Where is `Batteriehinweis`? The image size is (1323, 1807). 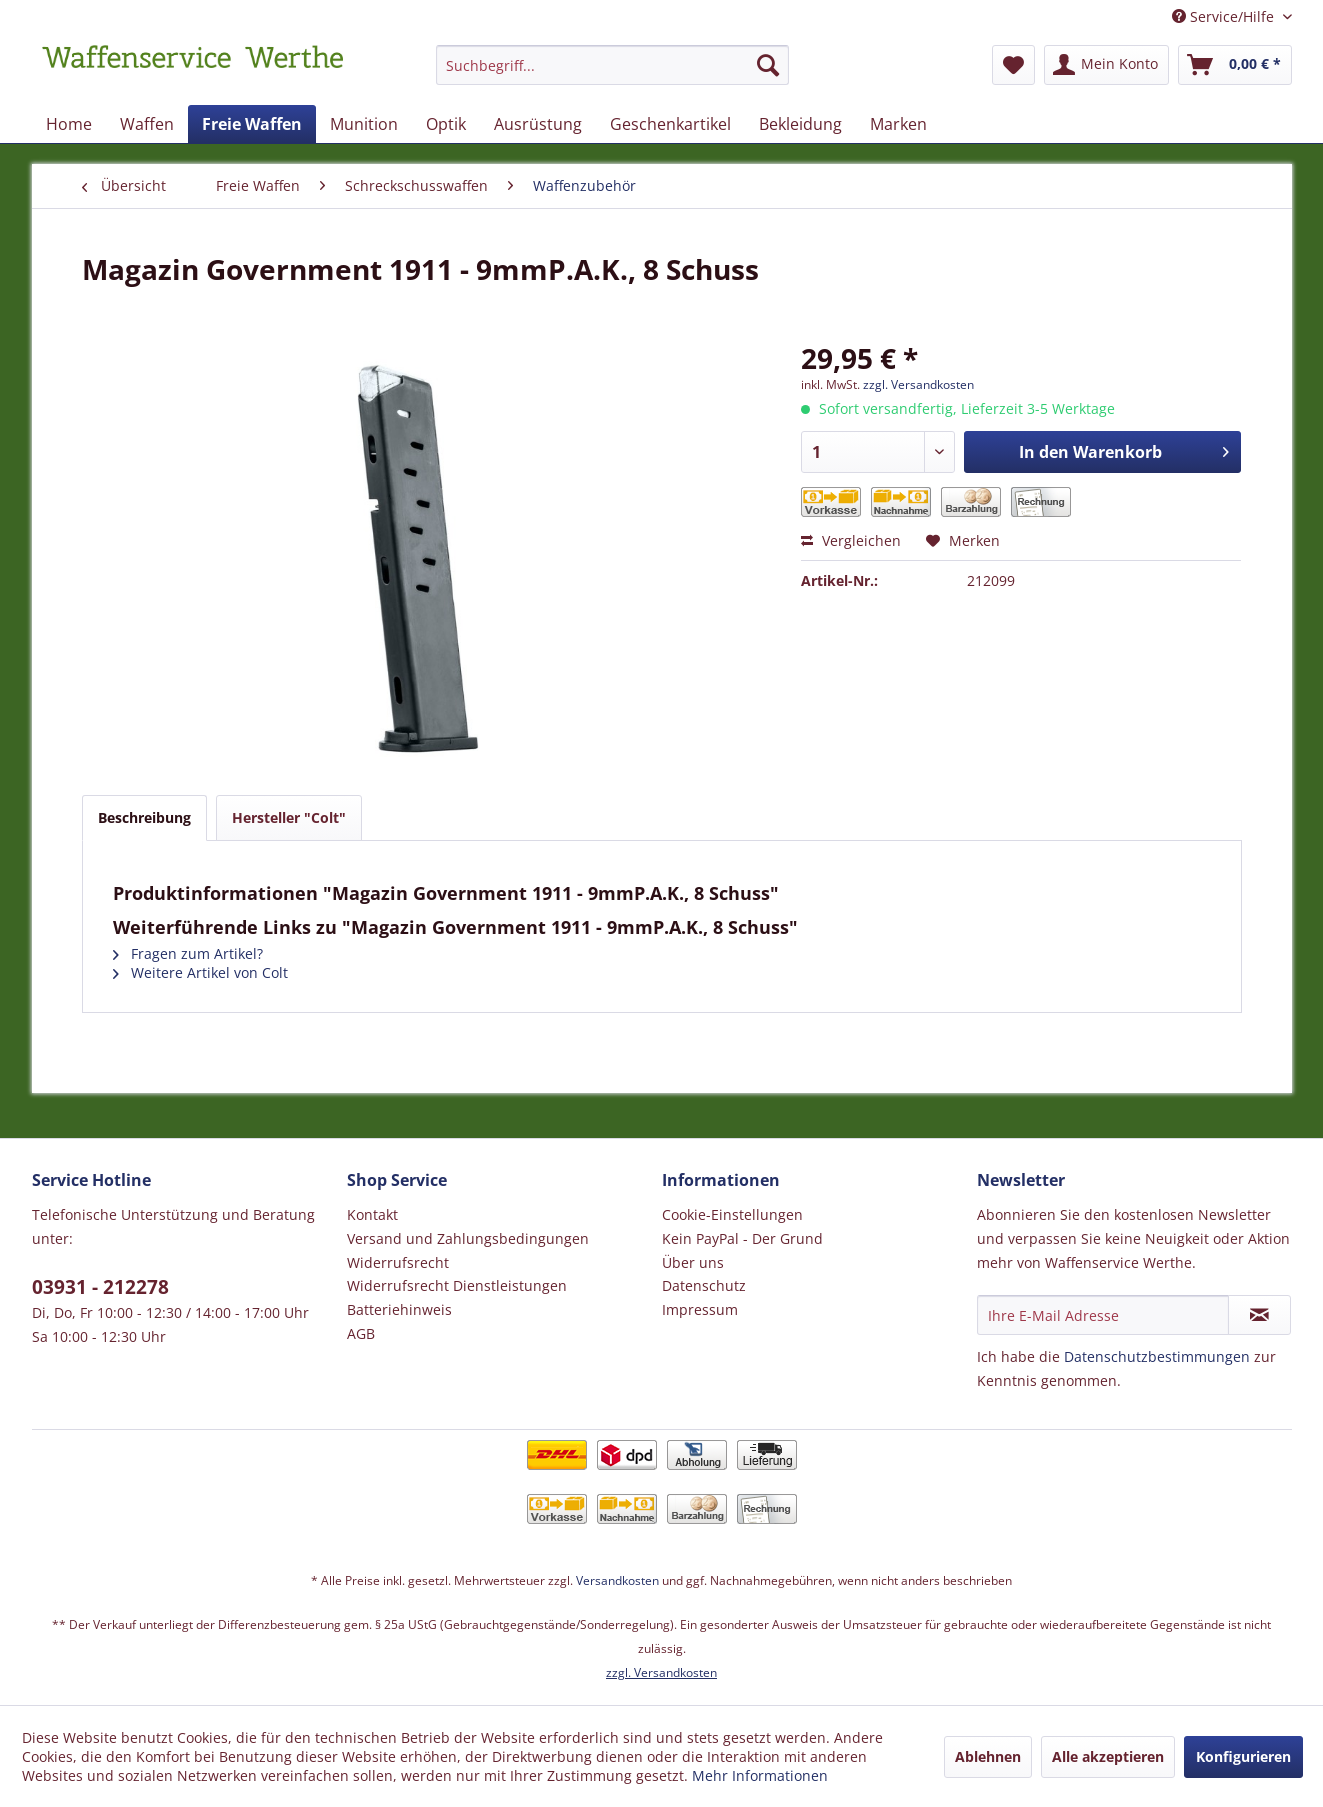
Batteriehinweis is located at coordinates (399, 1309).